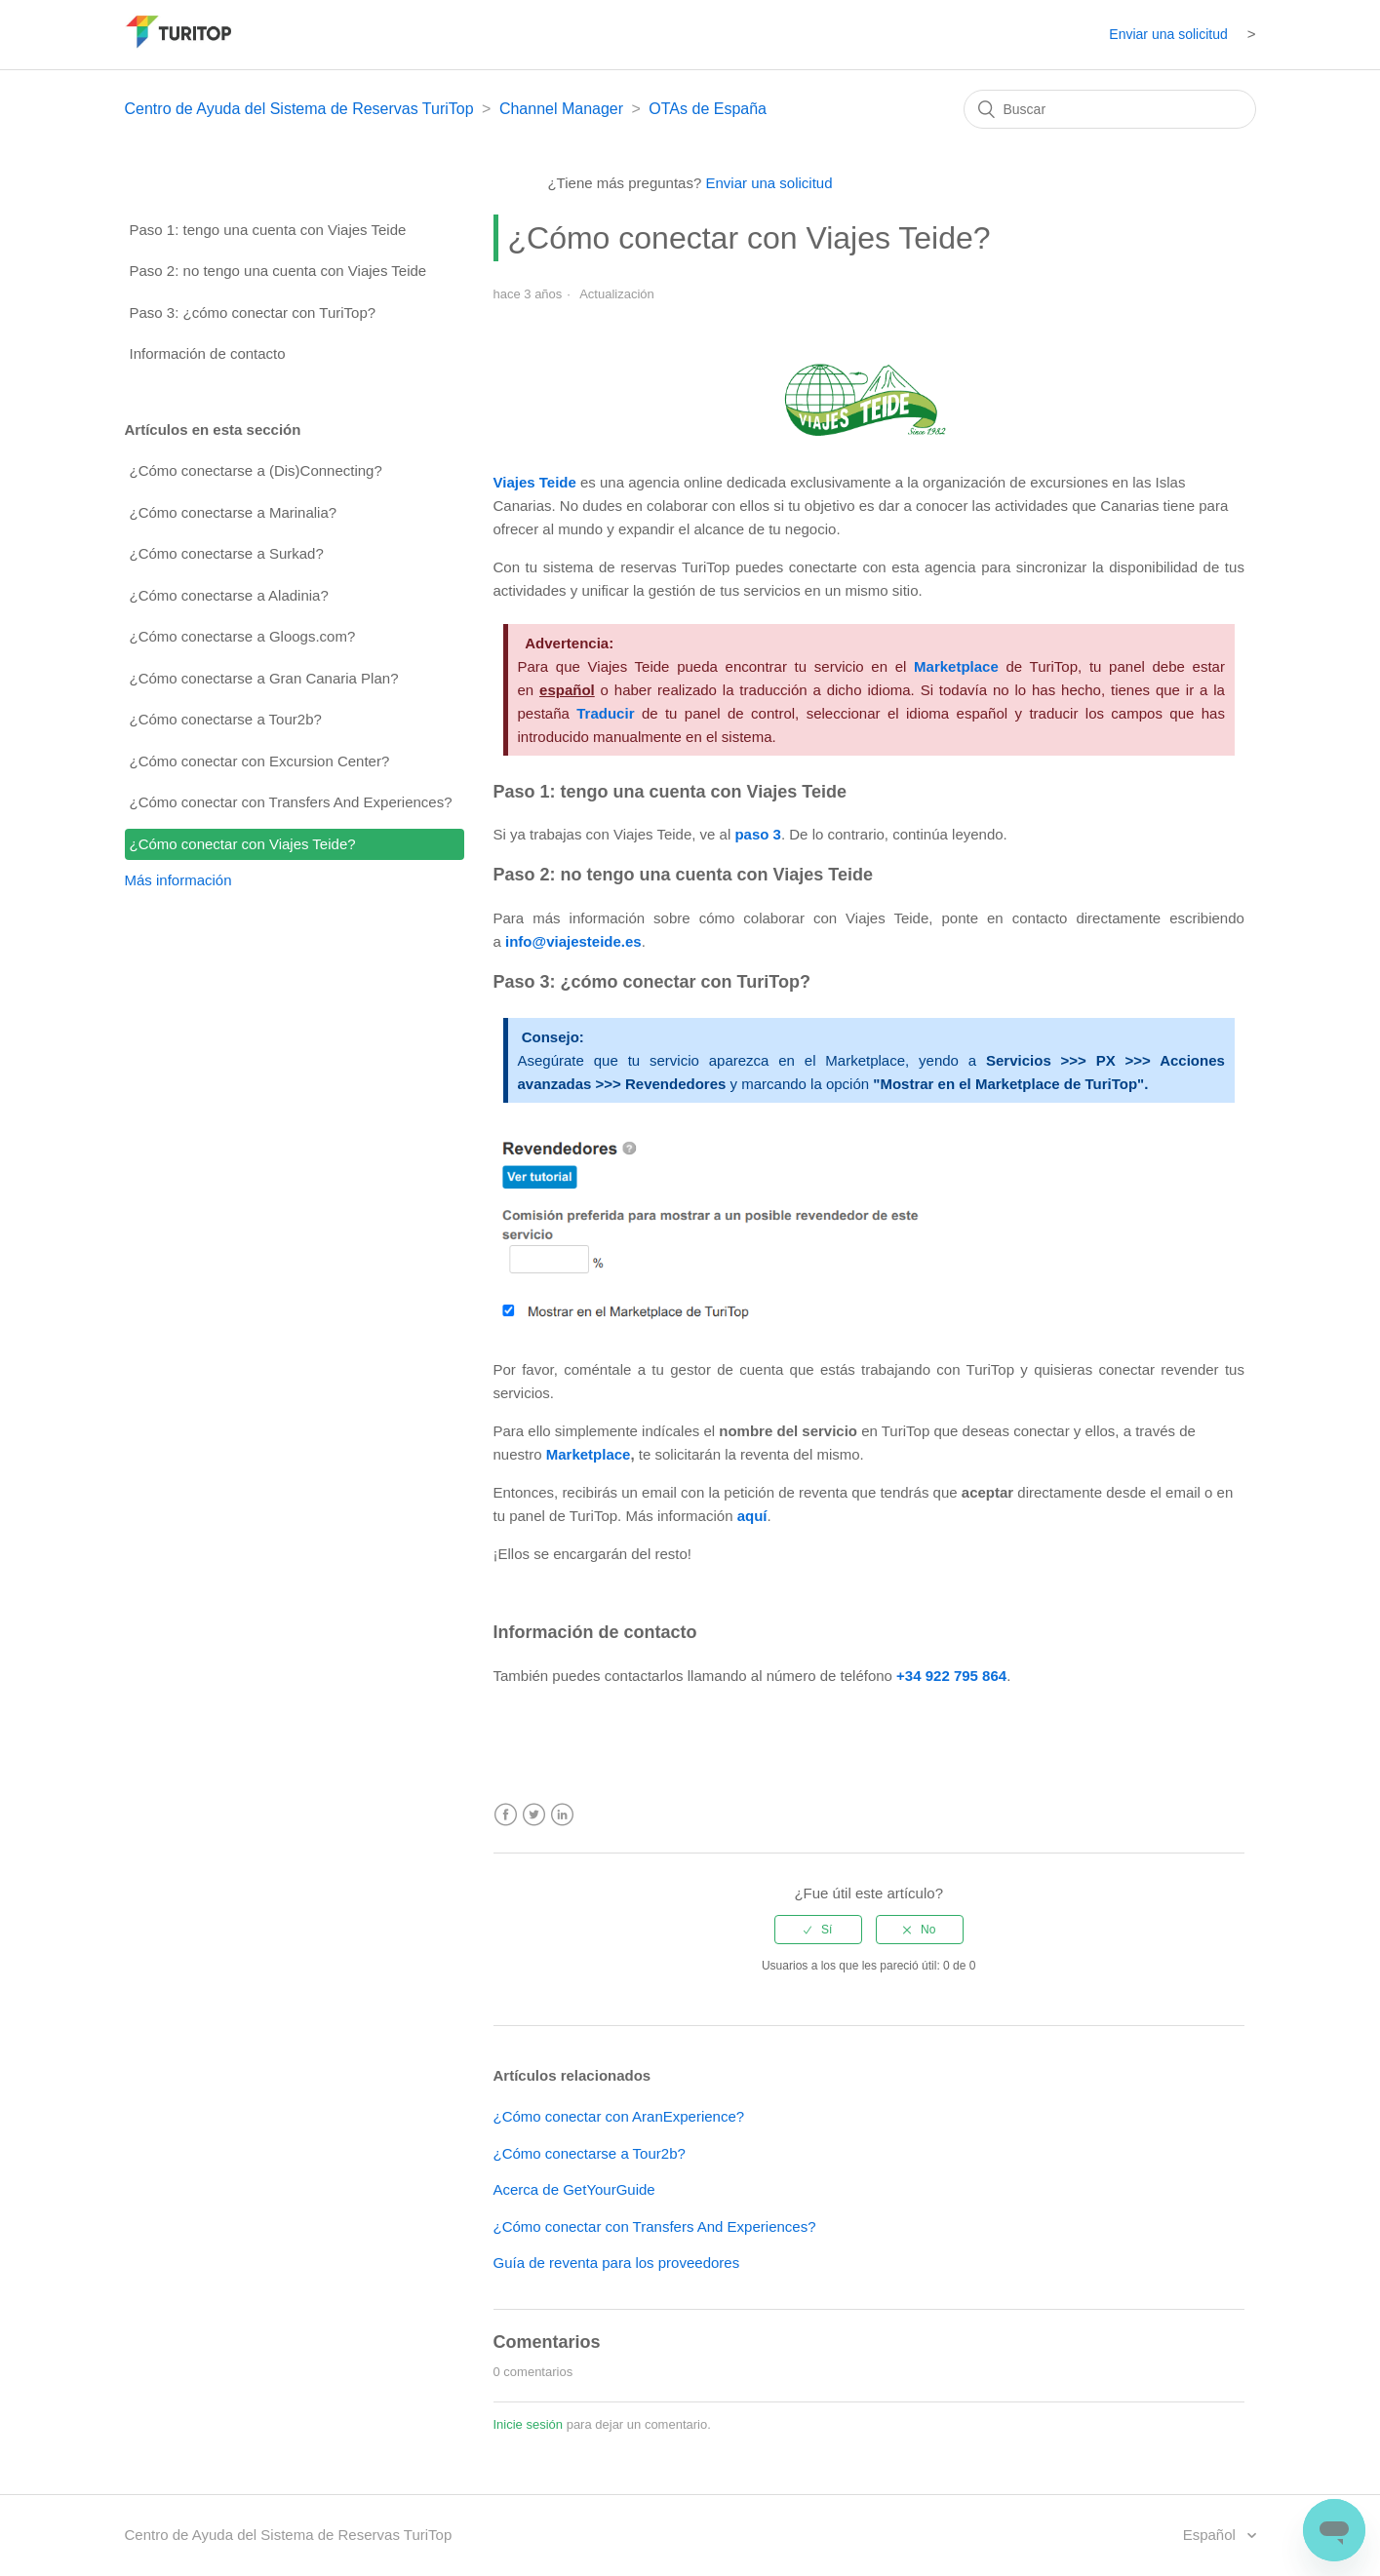 This screenshot has height=2576, width=1380. I want to click on Paso 1: tengo una cuenta con Viajes Teide, so click(268, 229).